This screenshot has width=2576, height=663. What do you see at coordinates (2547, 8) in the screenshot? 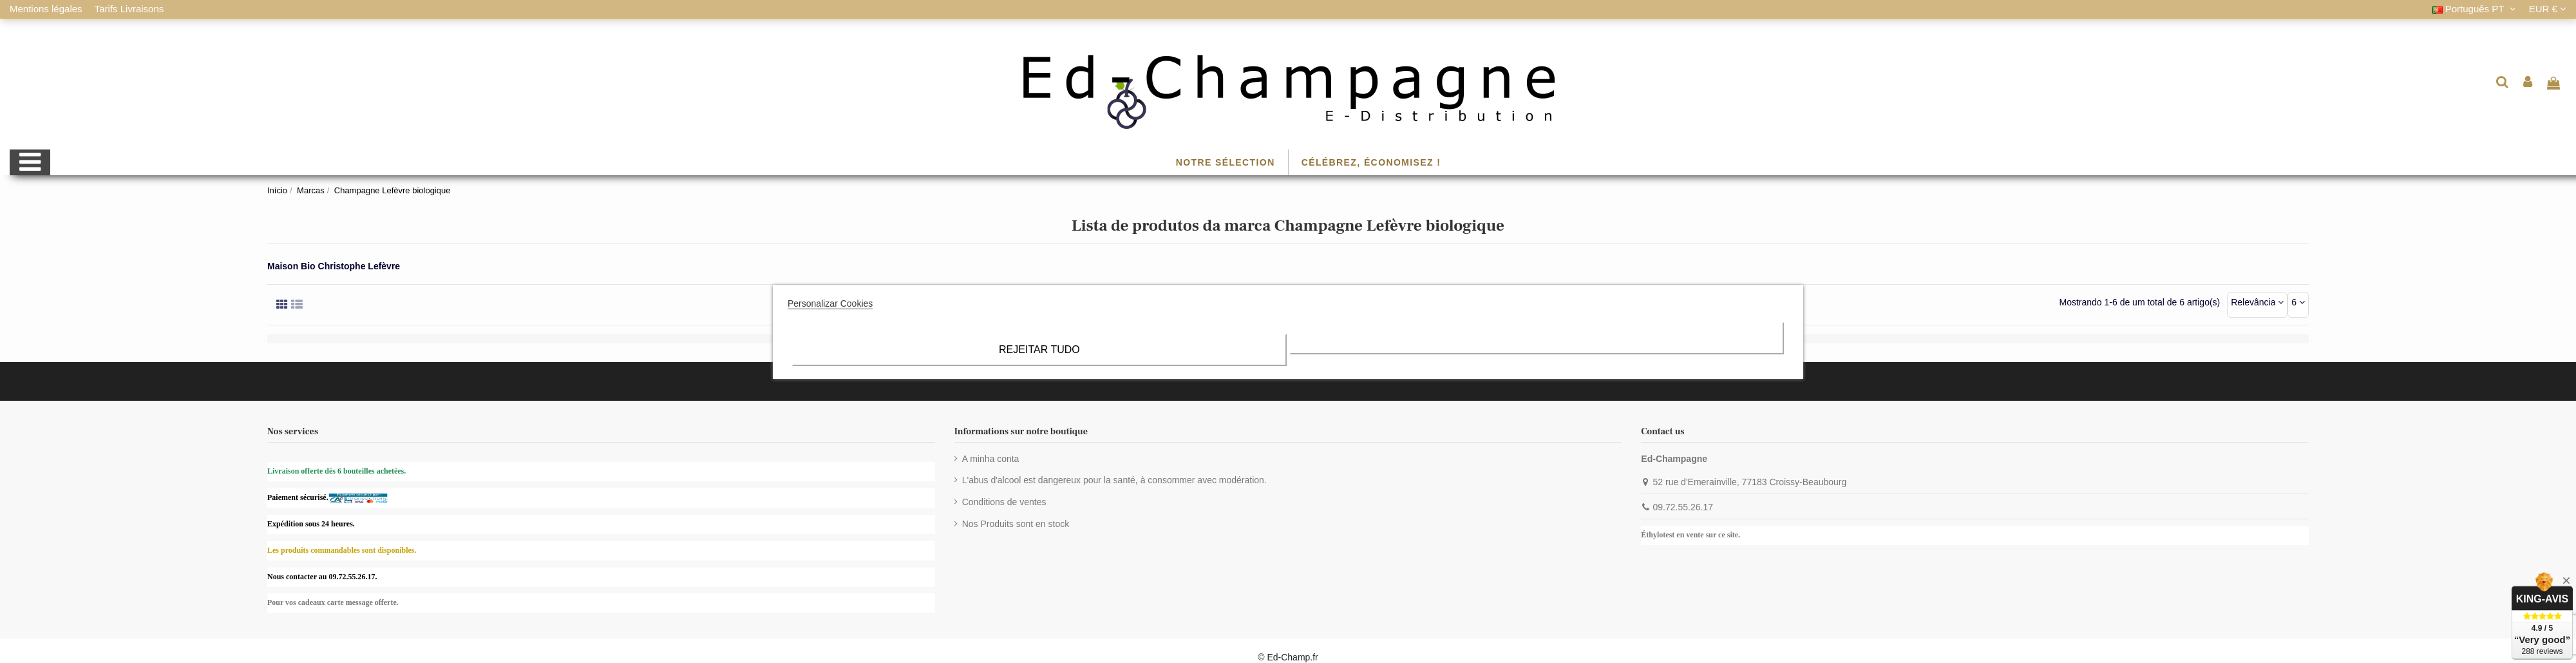
I see `EUR €` at bounding box center [2547, 8].